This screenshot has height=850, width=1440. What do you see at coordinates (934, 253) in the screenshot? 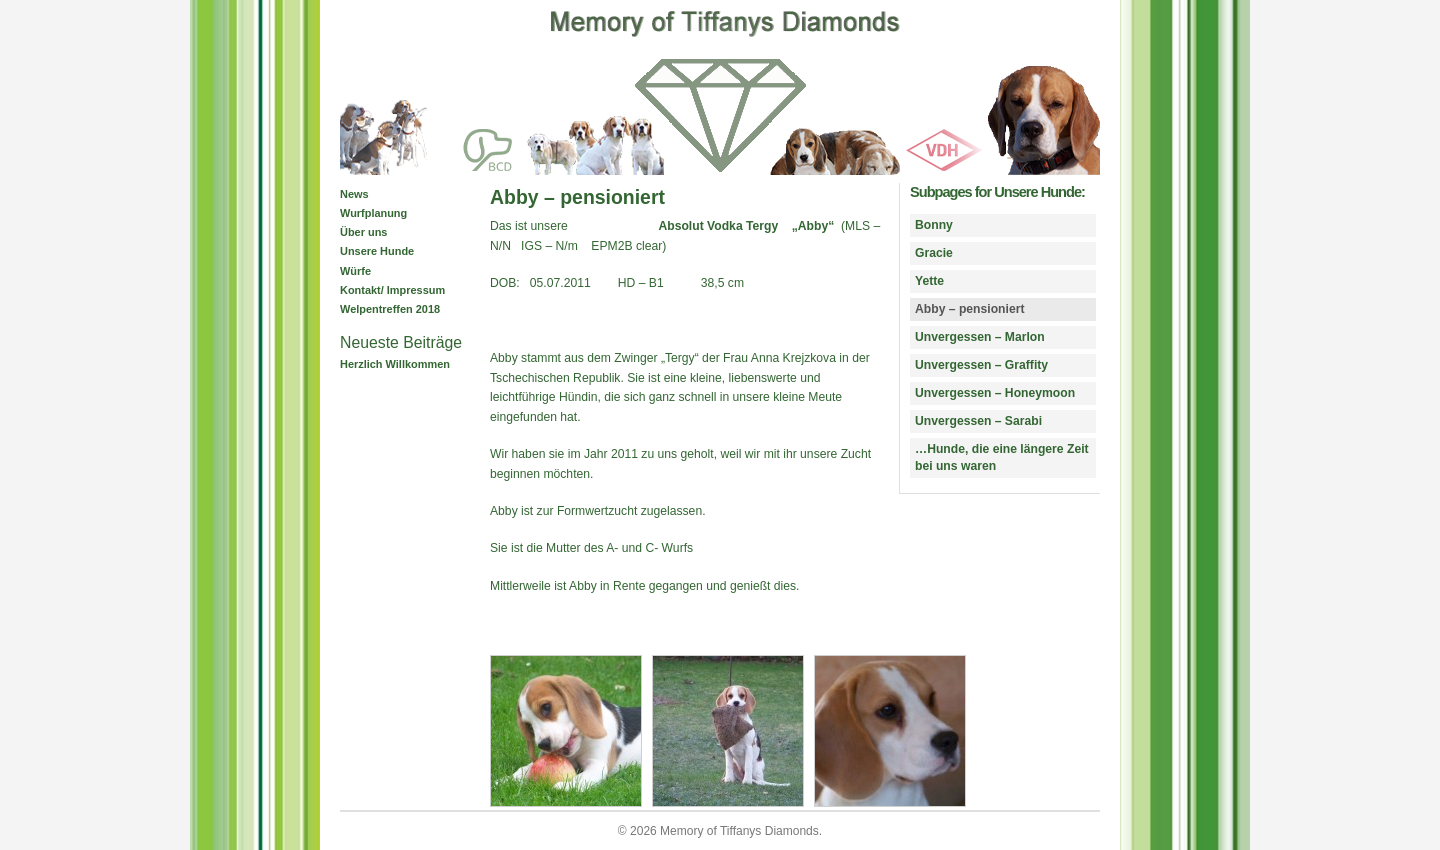
I see `Gracie` at bounding box center [934, 253].